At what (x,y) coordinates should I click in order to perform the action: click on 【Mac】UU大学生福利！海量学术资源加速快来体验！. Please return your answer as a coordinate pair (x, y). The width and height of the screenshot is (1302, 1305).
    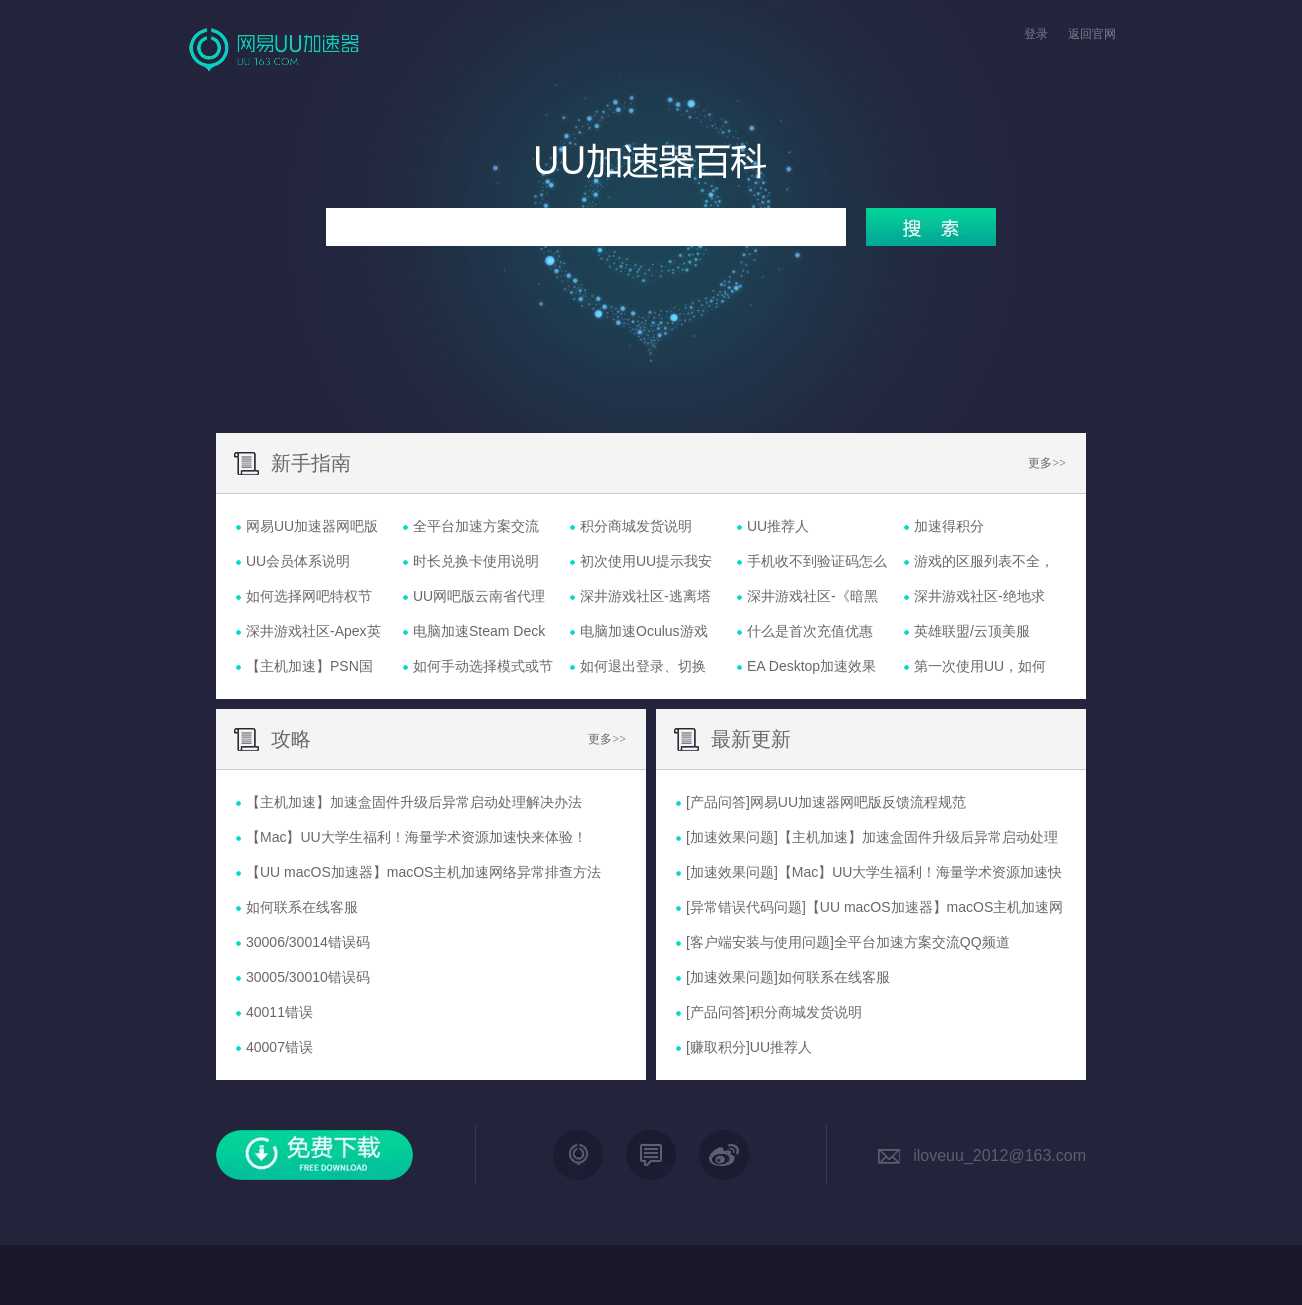
    Looking at the image, I should click on (416, 837).